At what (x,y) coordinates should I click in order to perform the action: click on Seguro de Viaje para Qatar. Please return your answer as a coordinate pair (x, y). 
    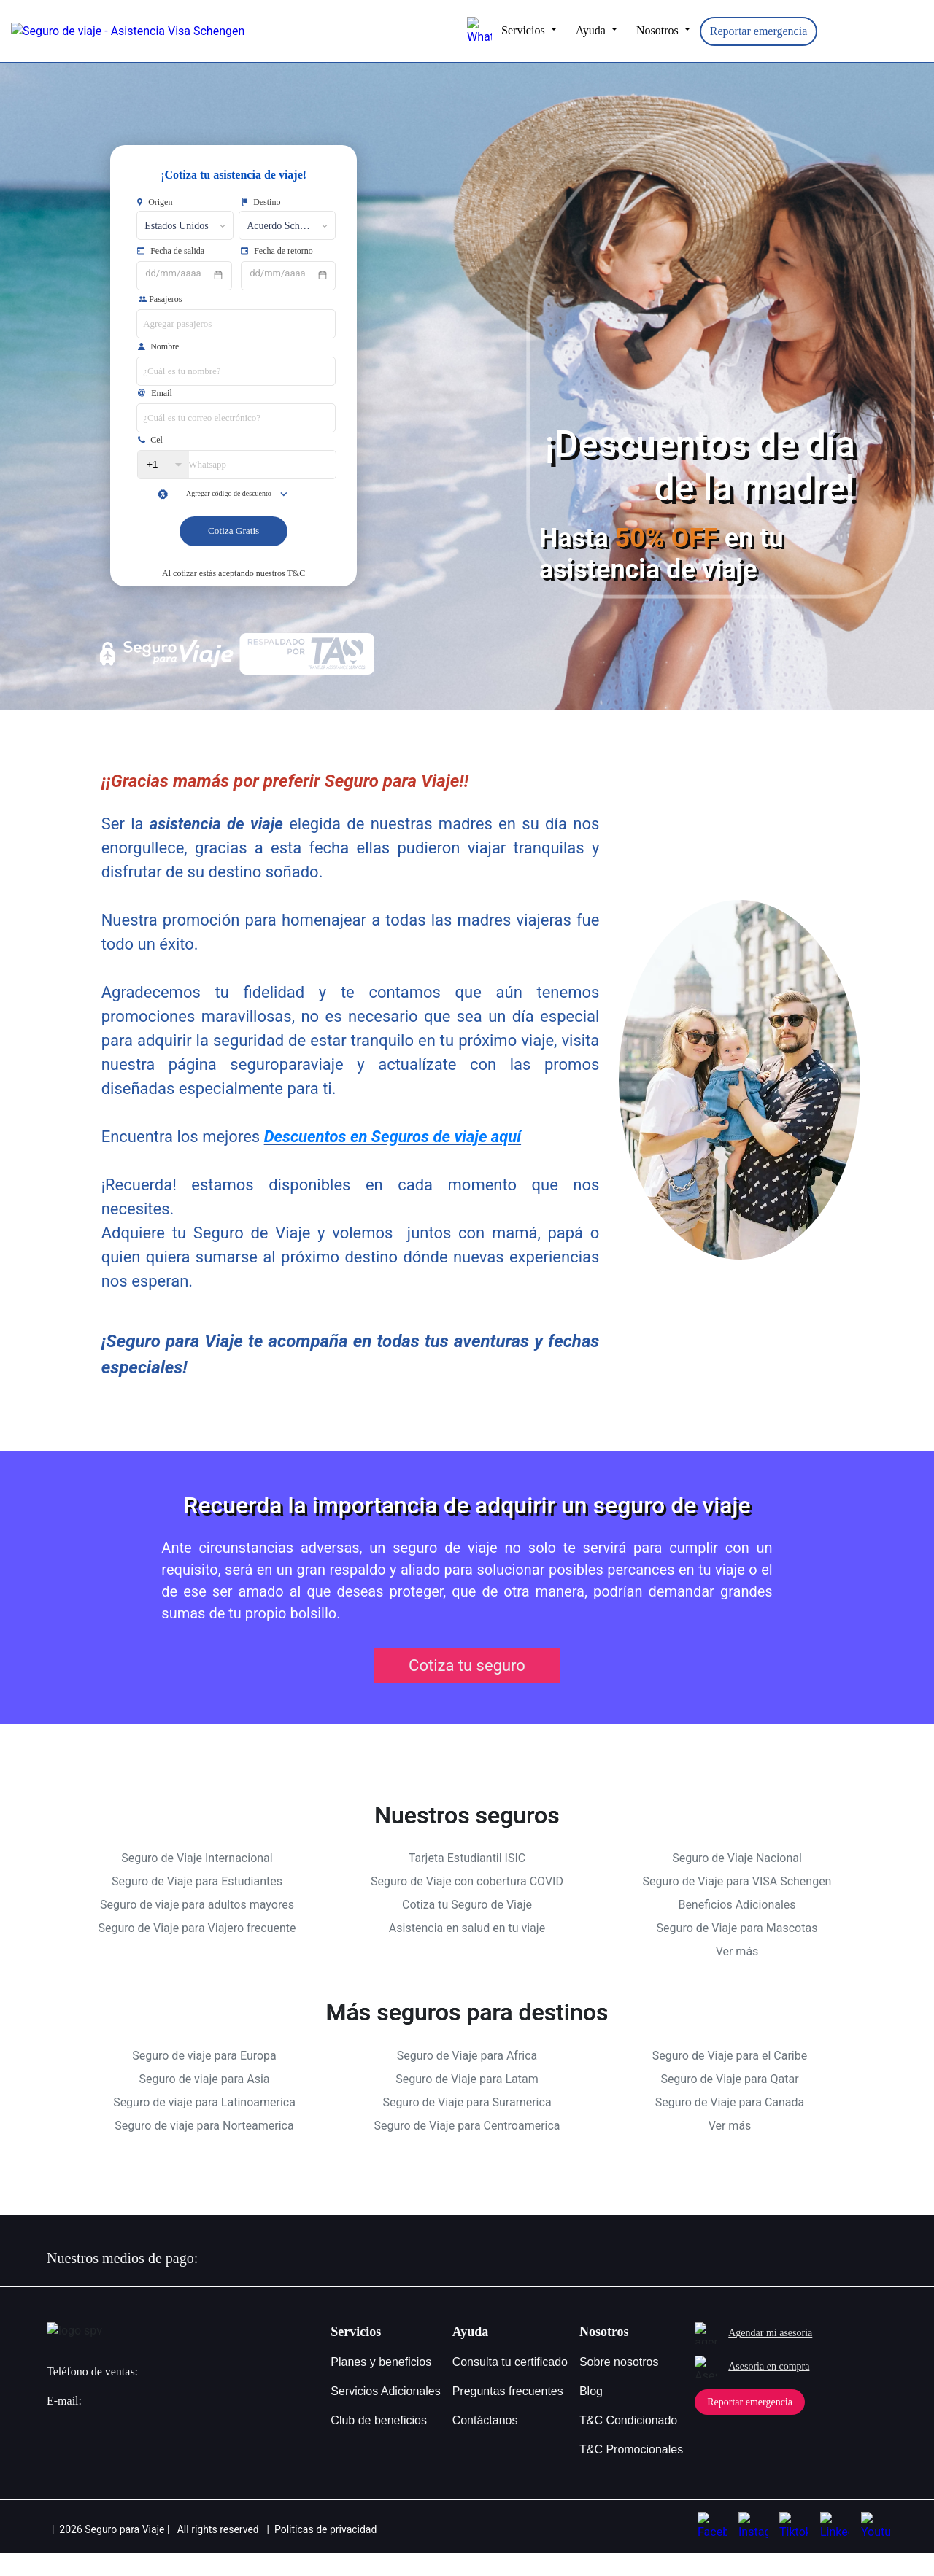
    Looking at the image, I should click on (729, 2102).